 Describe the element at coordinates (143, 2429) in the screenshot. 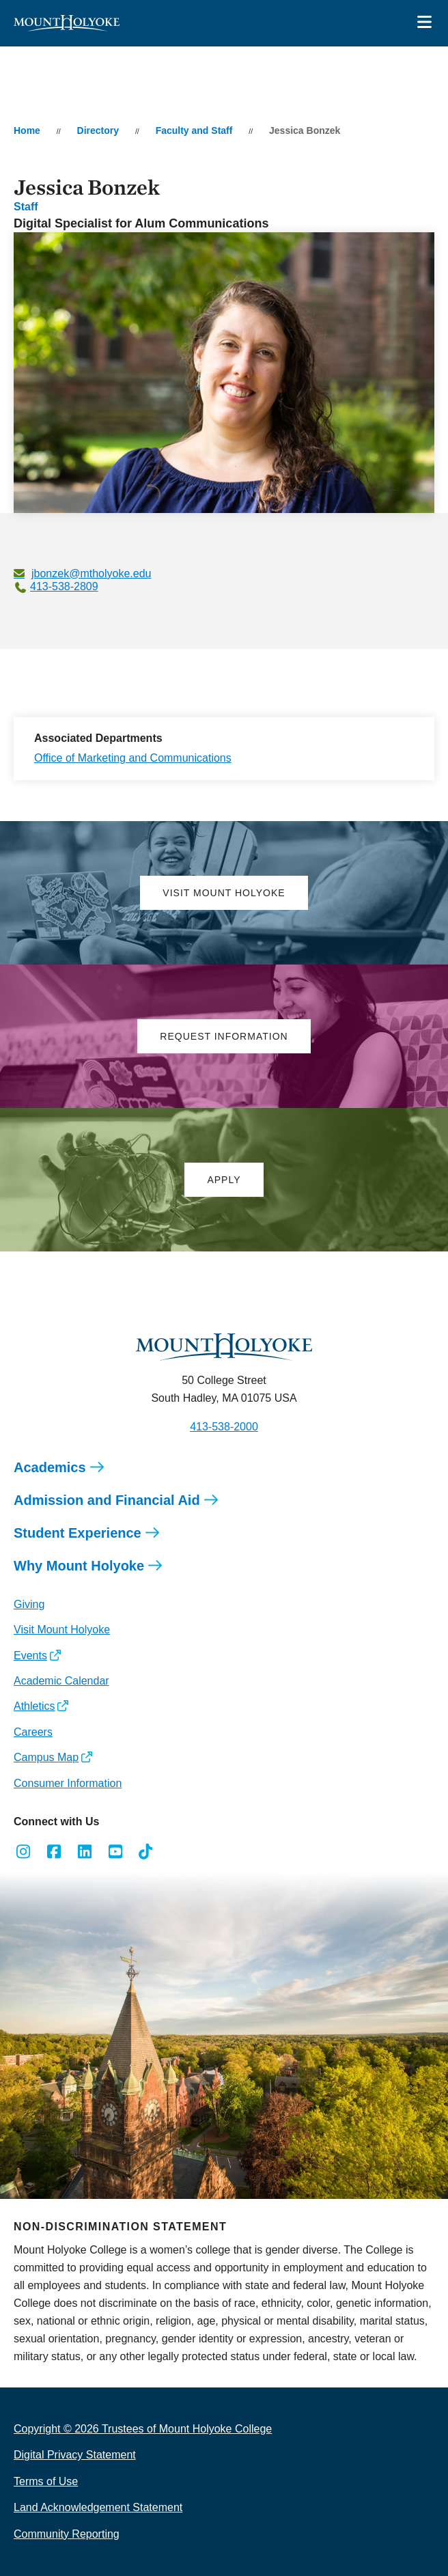

I see `Copyright © 2026 Trustees of Mount Holyoke College` at that location.